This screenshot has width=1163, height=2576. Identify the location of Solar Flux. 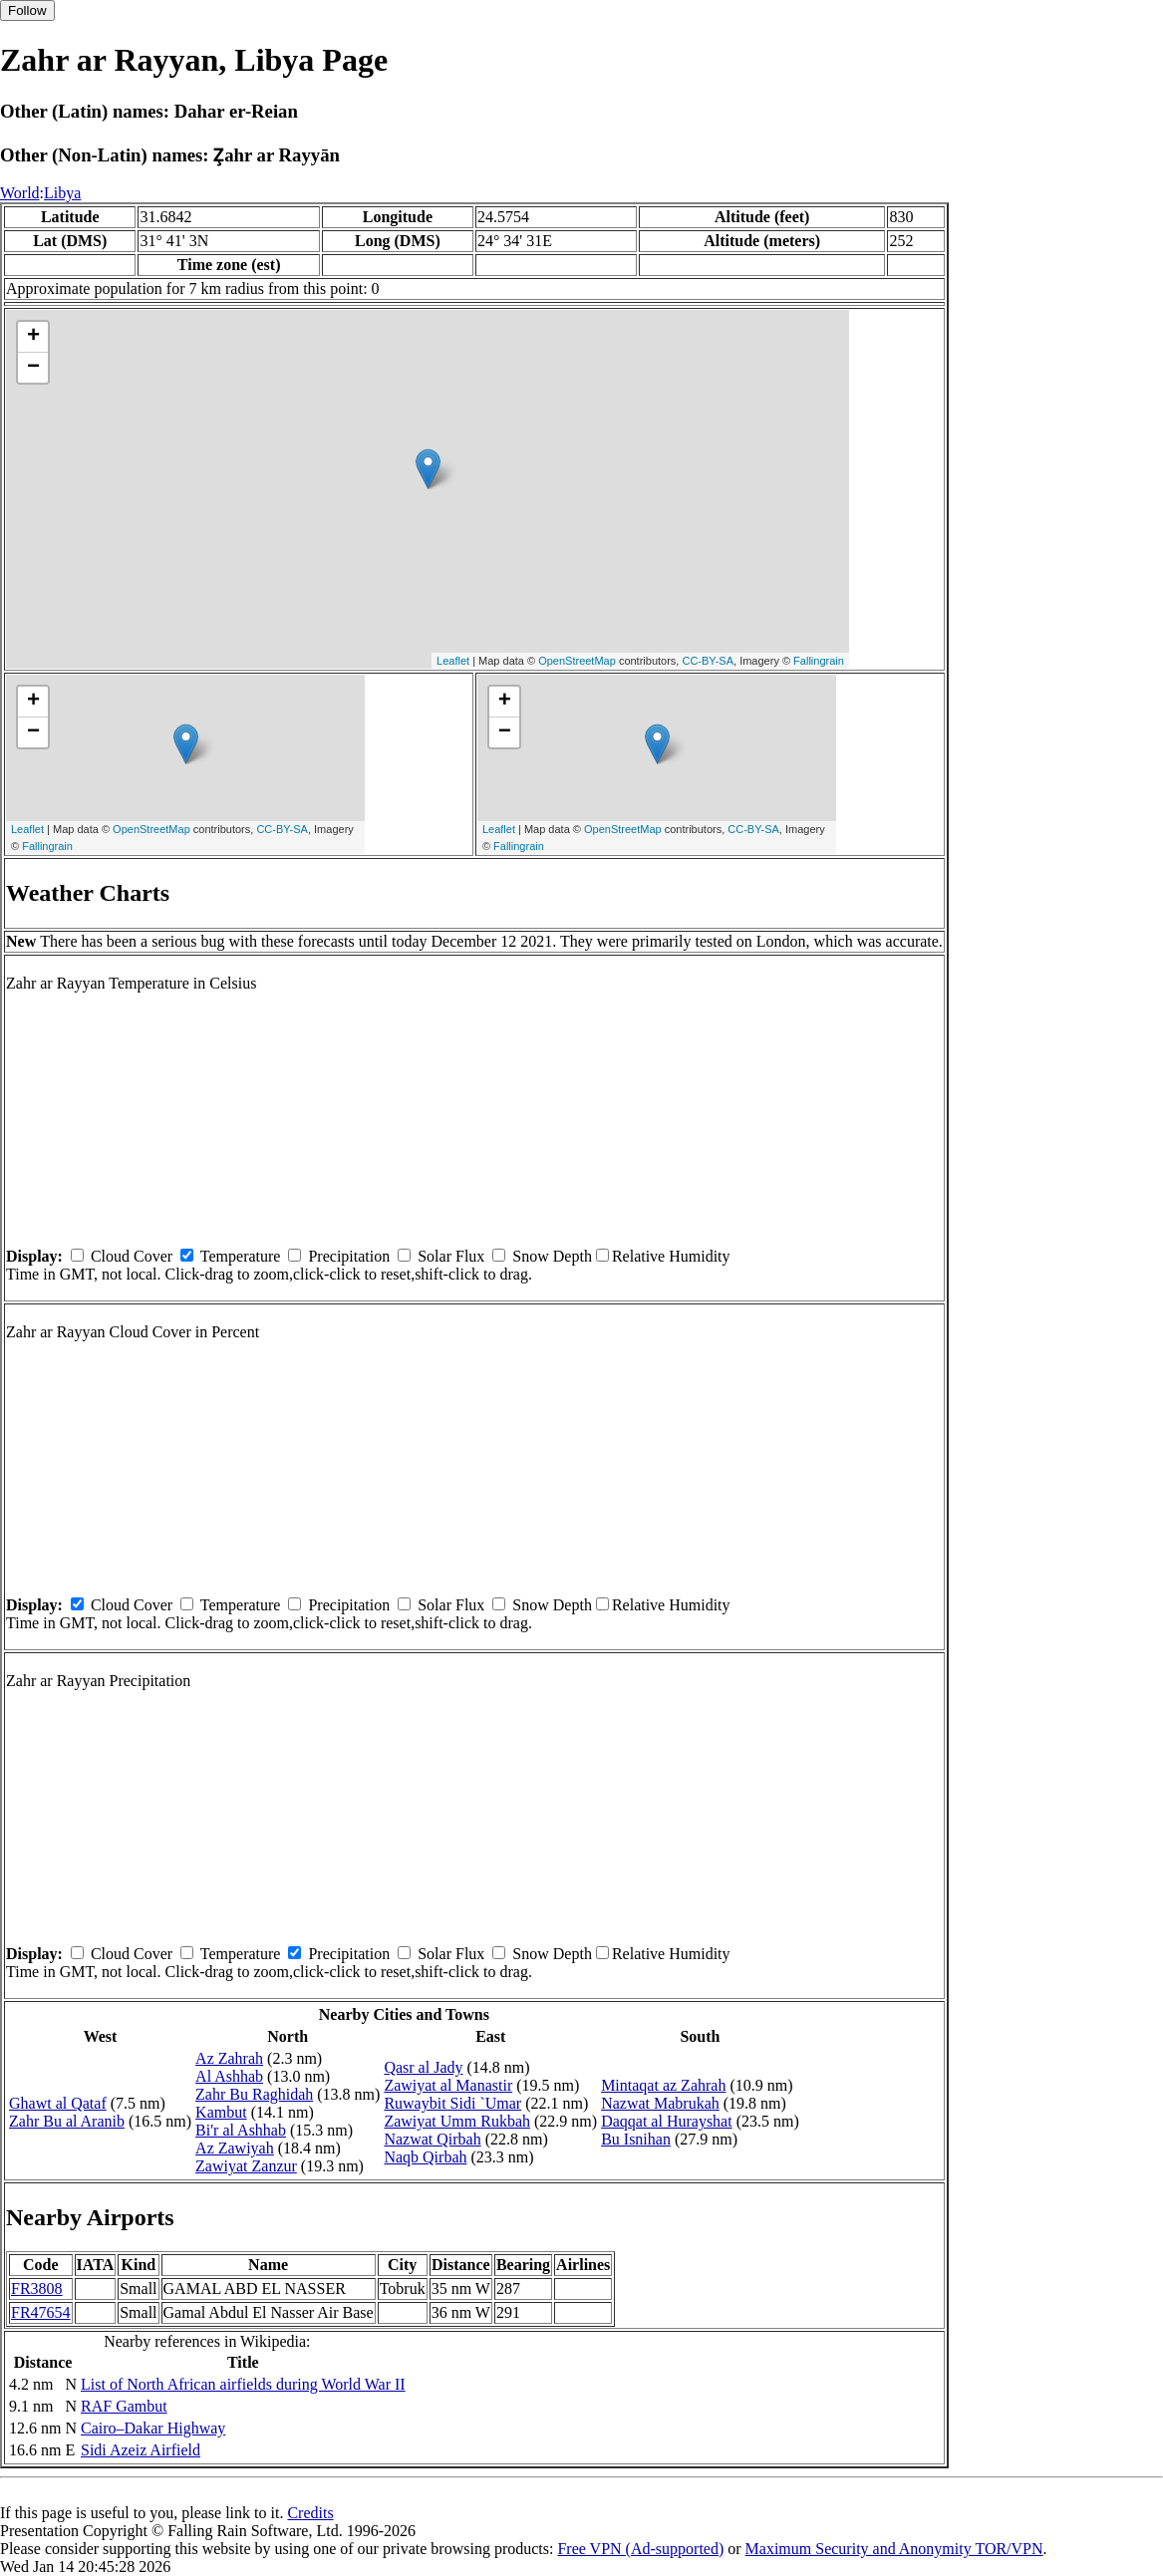
(451, 1256).